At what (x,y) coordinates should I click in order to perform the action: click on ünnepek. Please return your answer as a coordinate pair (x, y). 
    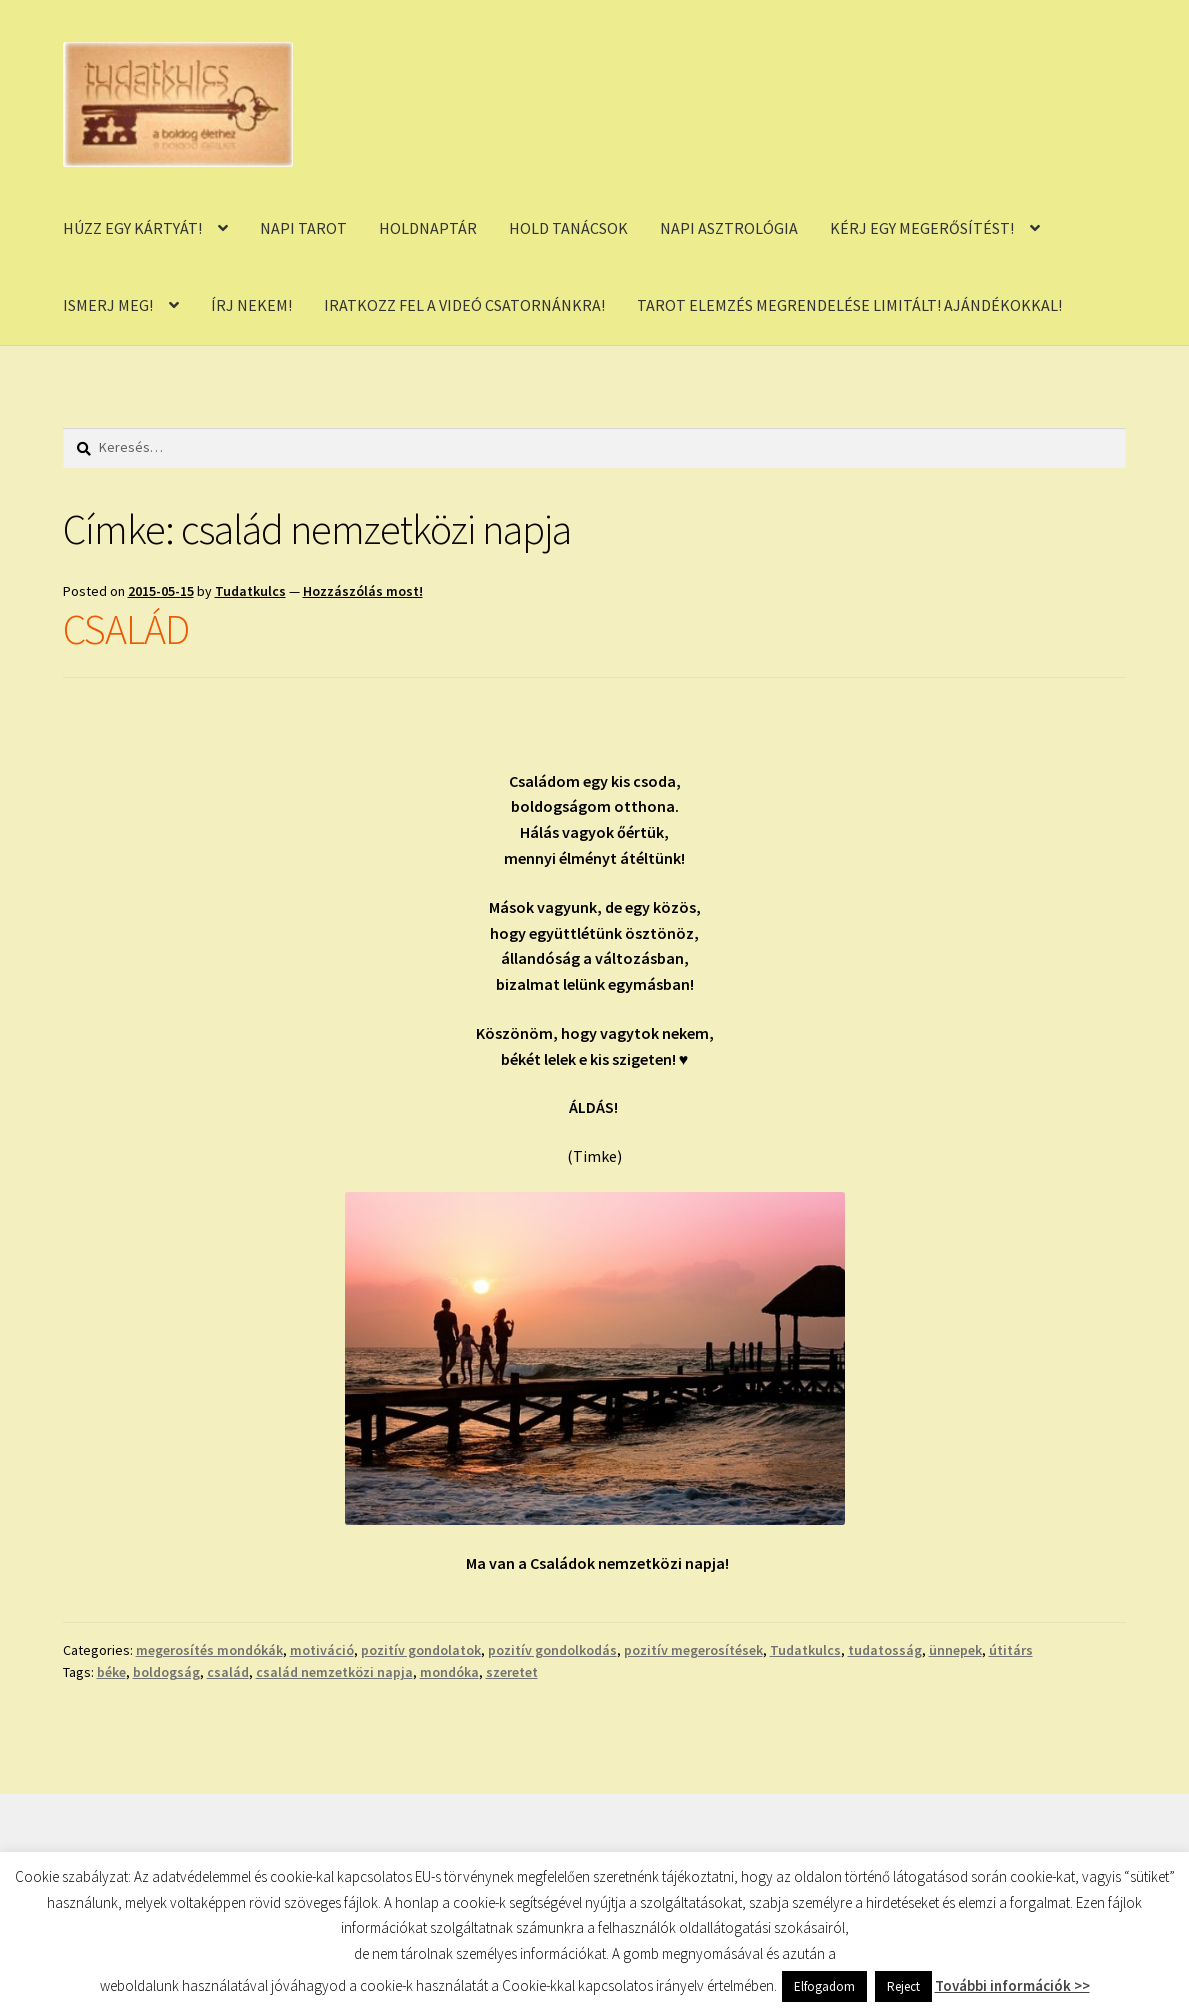
    Looking at the image, I should click on (955, 1650).